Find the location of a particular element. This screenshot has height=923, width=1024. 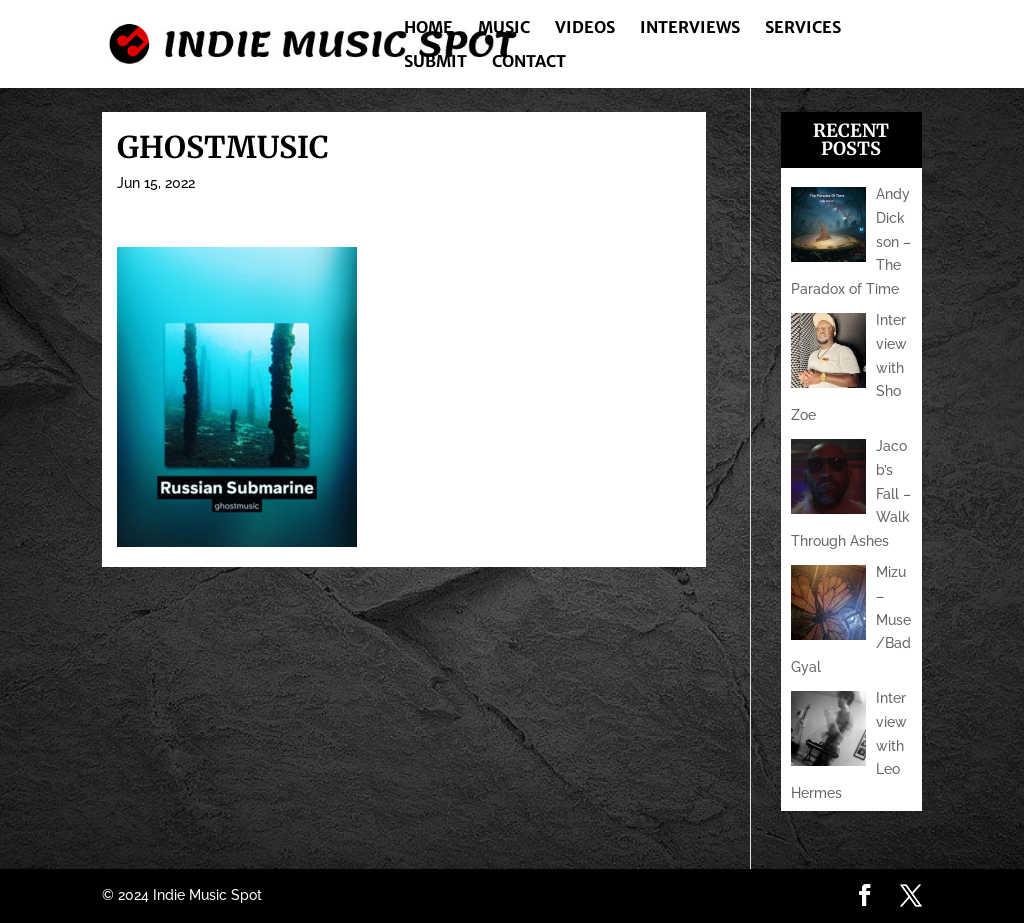

Music is located at coordinates (504, 28).